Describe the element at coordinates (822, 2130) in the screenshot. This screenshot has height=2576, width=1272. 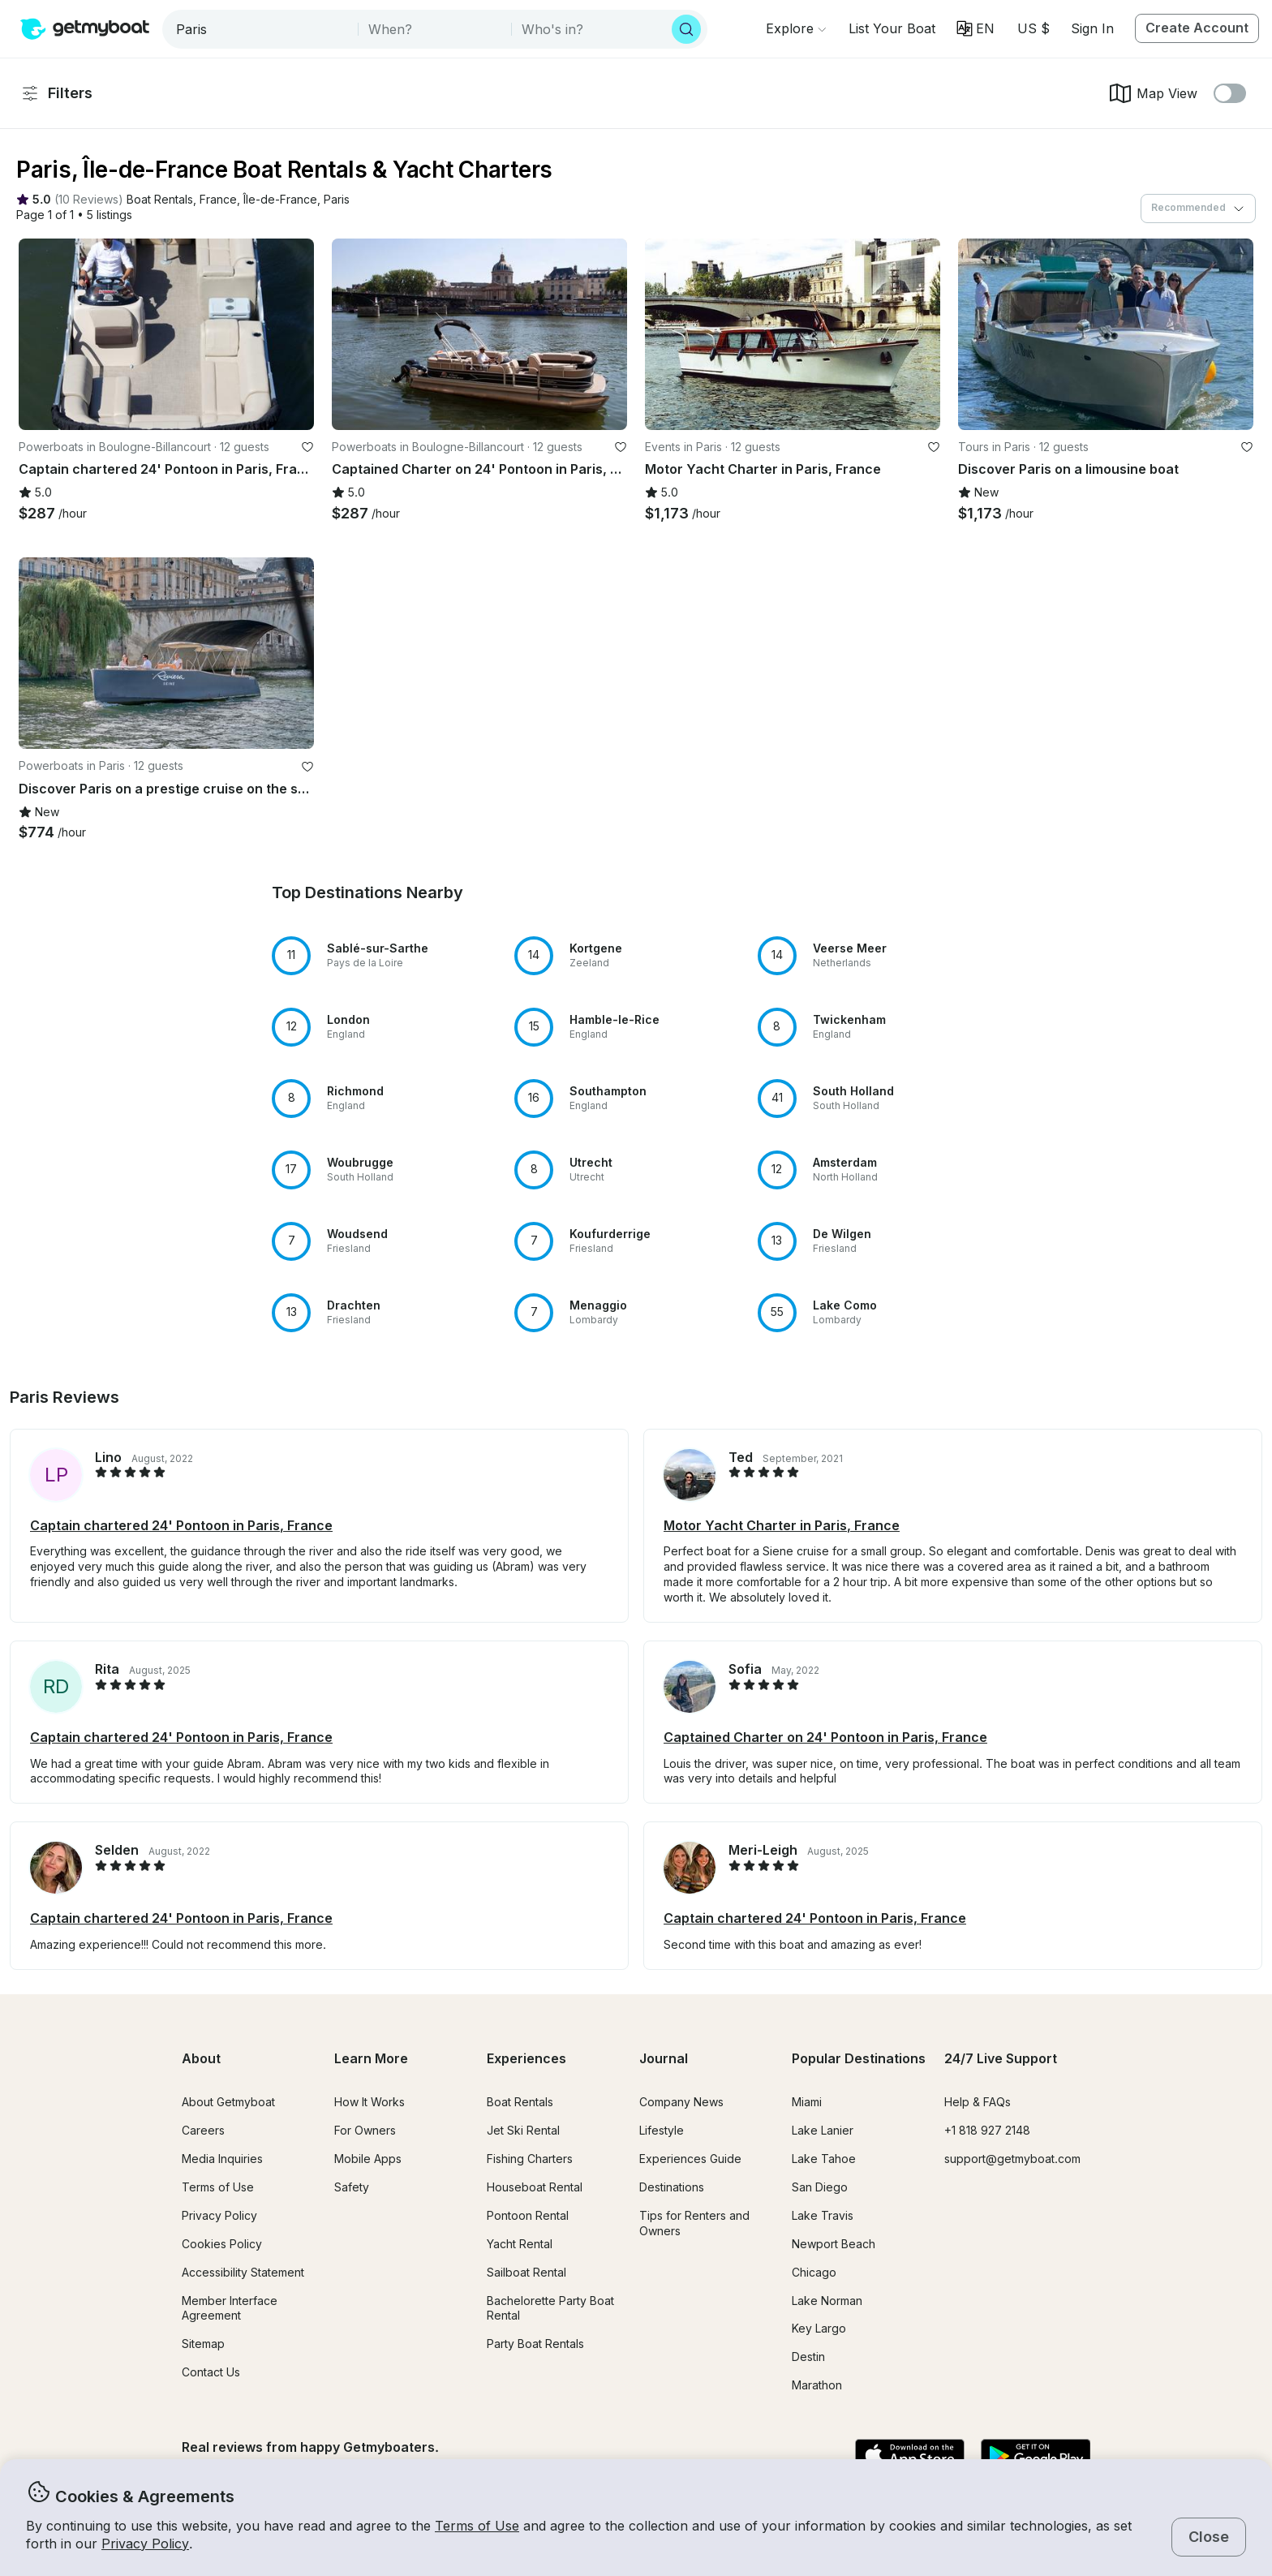
I see `Lake Lanier [button]` at that location.